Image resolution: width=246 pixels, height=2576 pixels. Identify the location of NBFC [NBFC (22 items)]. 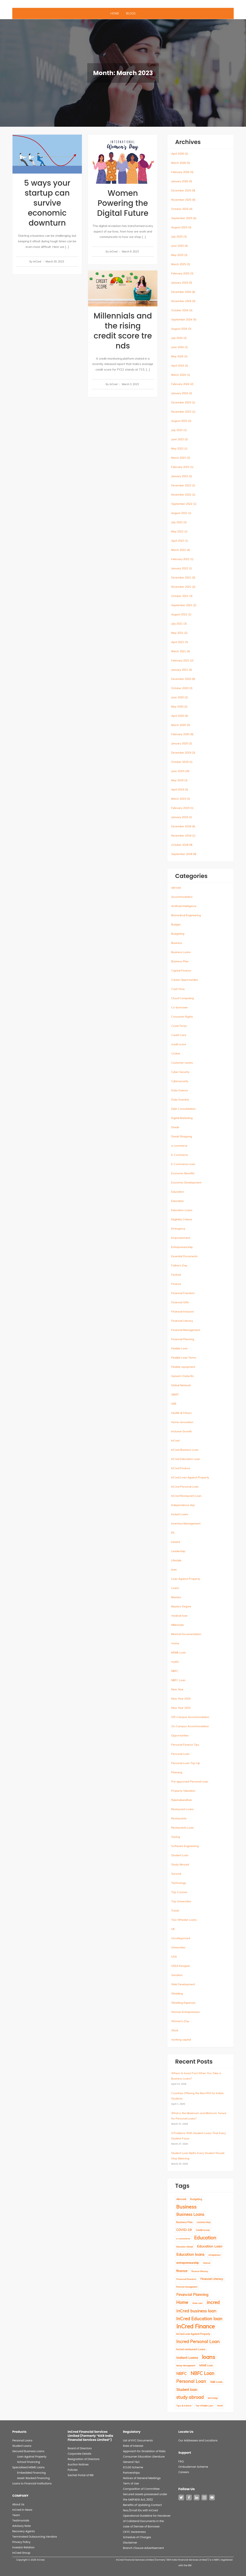
(181, 2373).